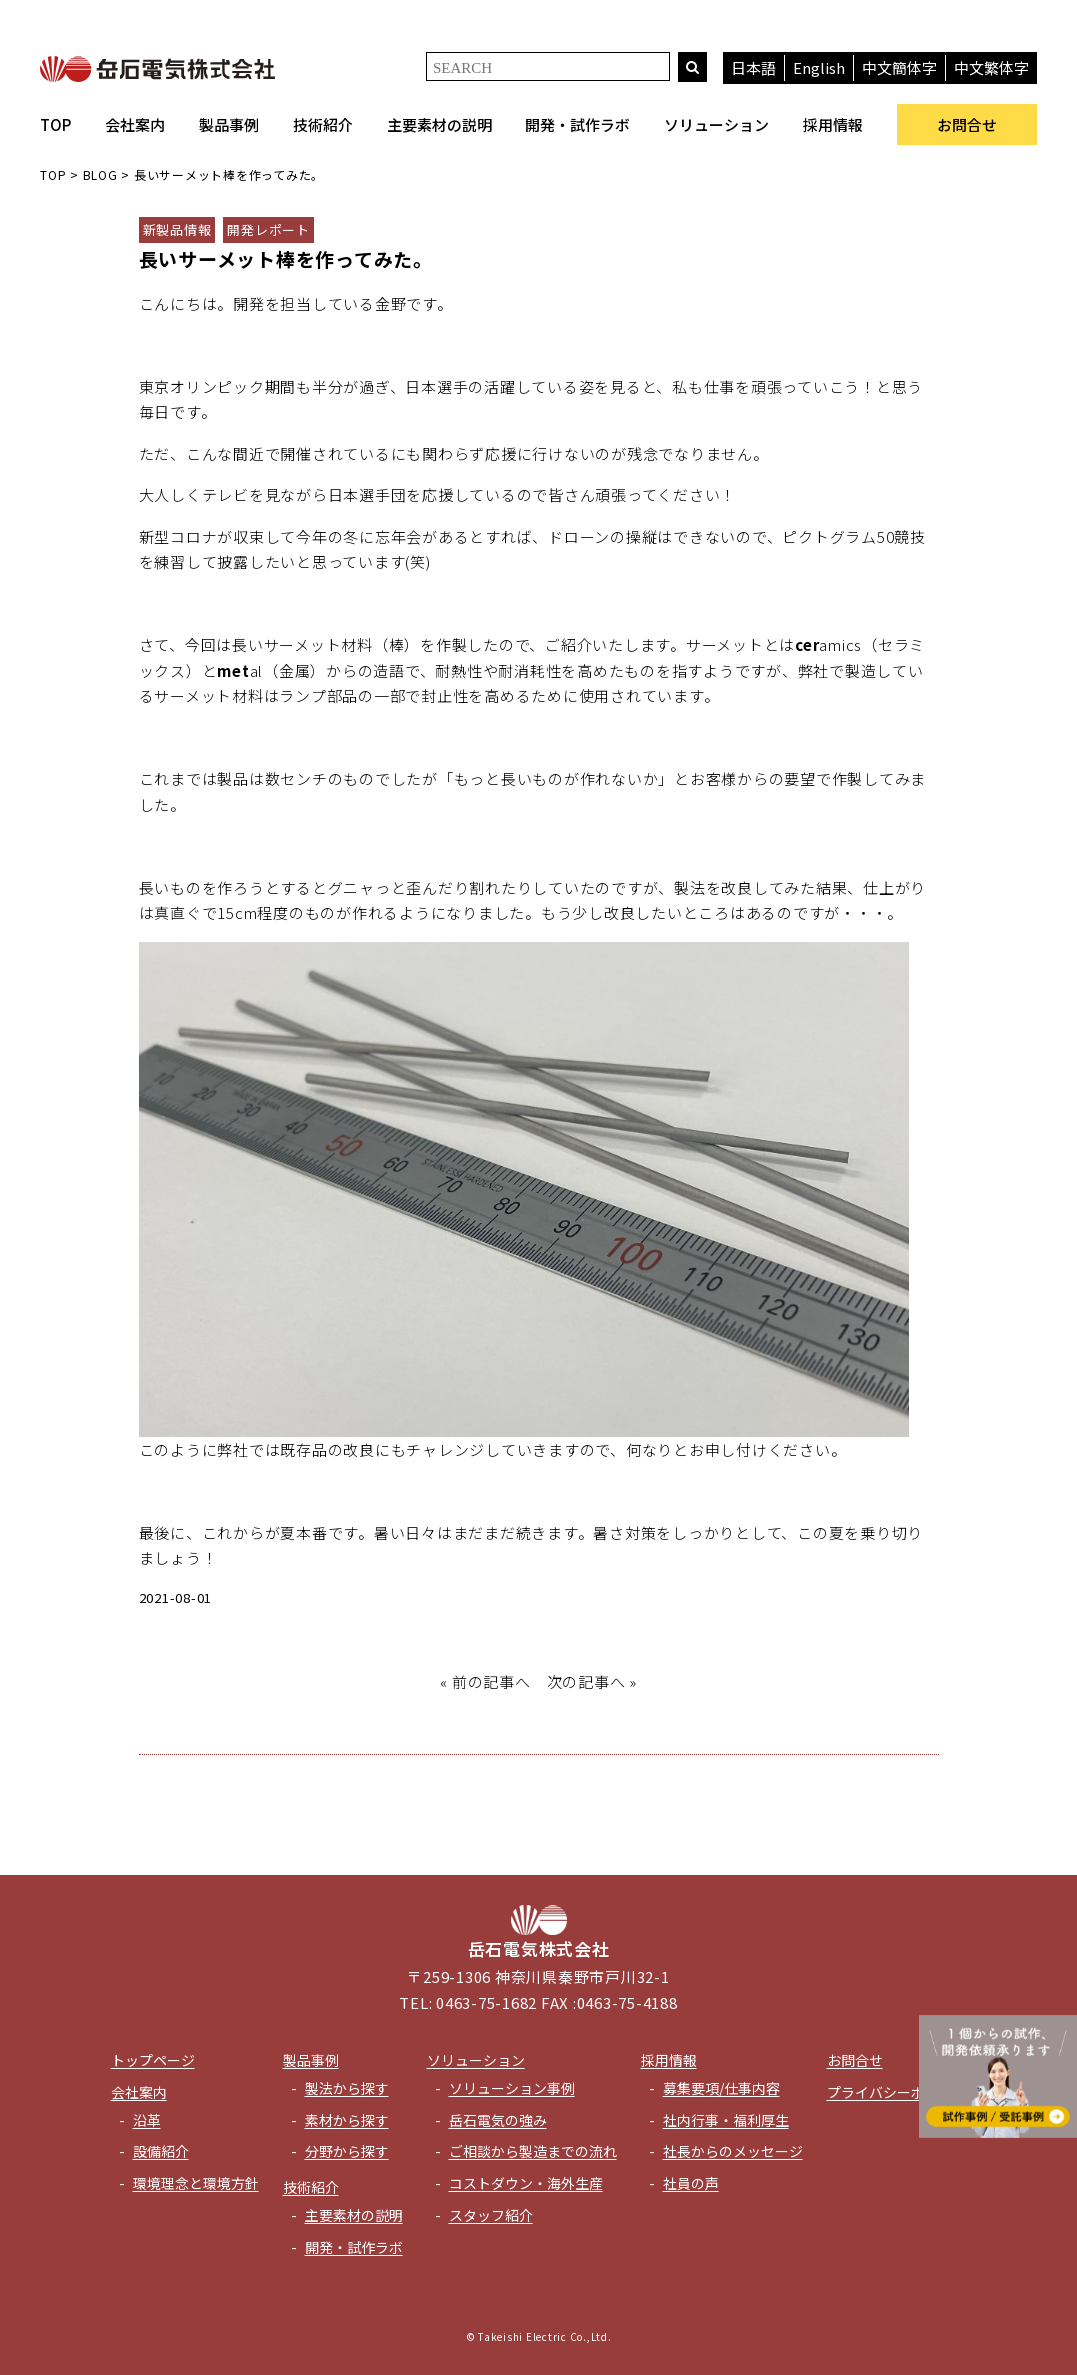 The width and height of the screenshot is (1077, 2375). What do you see at coordinates (55, 124) in the screenshot?
I see `TOP` at bounding box center [55, 124].